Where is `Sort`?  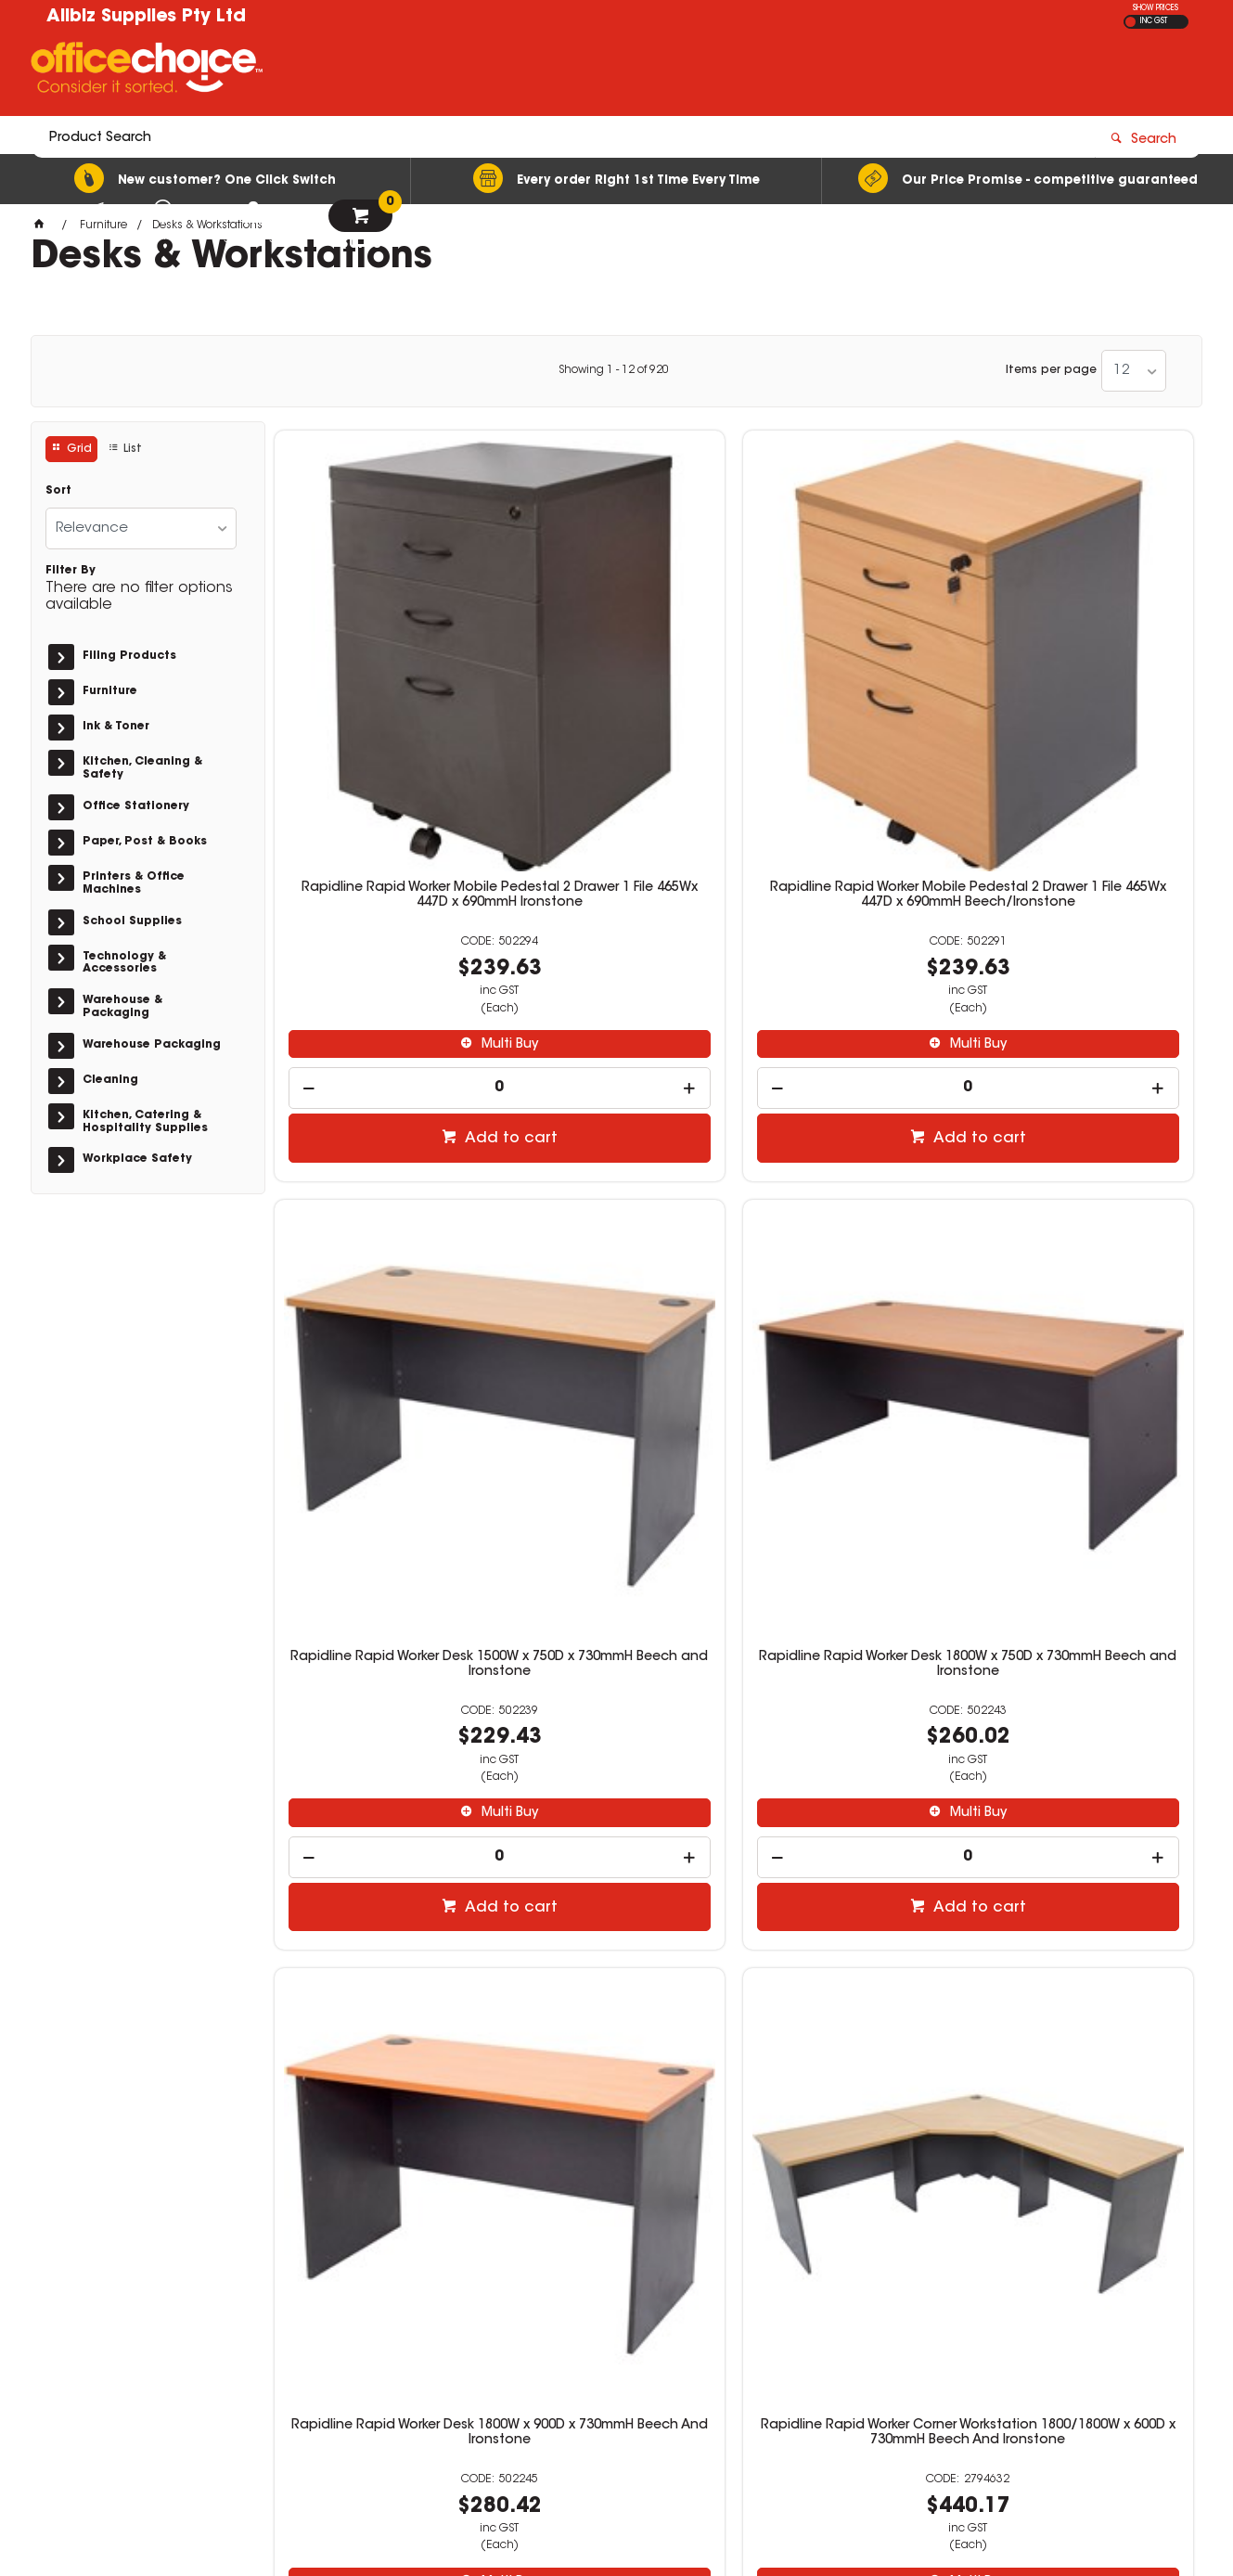
Sort is located at coordinates (58, 490).